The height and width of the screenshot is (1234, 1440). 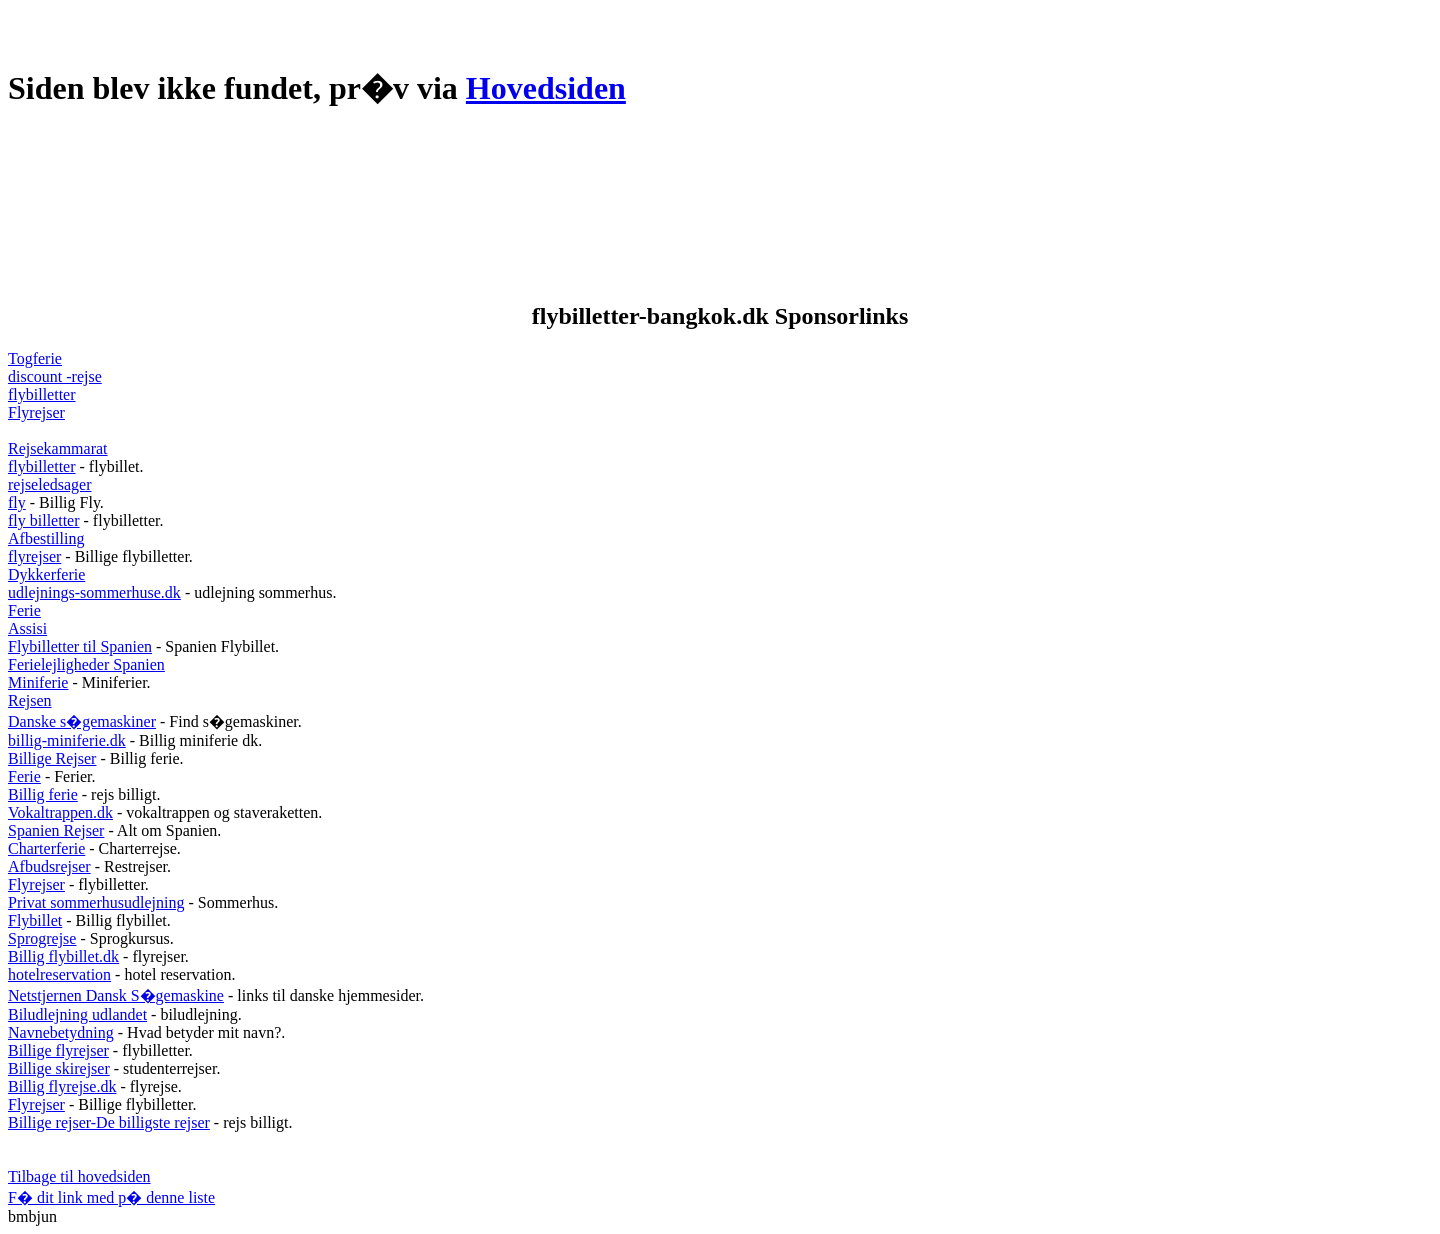 What do you see at coordinates (49, 866) in the screenshot?
I see `Afbudsrejser` at bounding box center [49, 866].